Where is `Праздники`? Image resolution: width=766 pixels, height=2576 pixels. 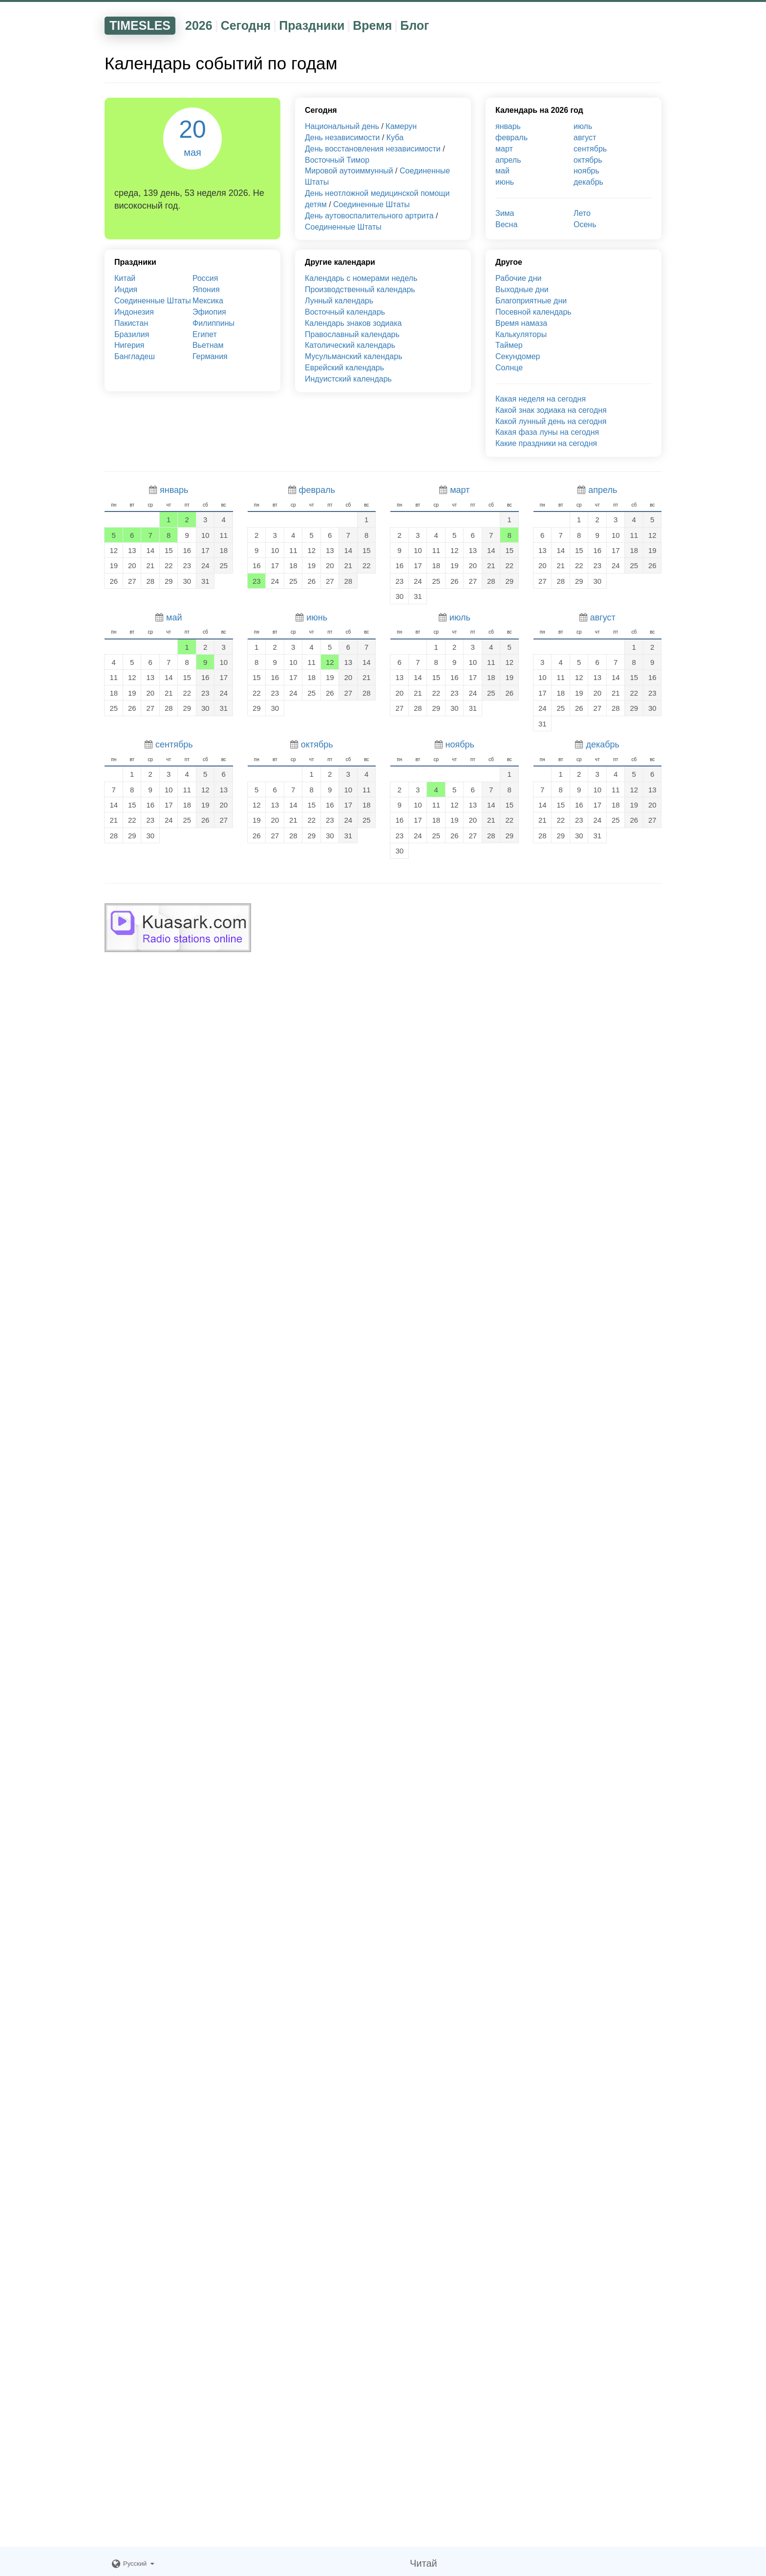 Праздники is located at coordinates (311, 25).